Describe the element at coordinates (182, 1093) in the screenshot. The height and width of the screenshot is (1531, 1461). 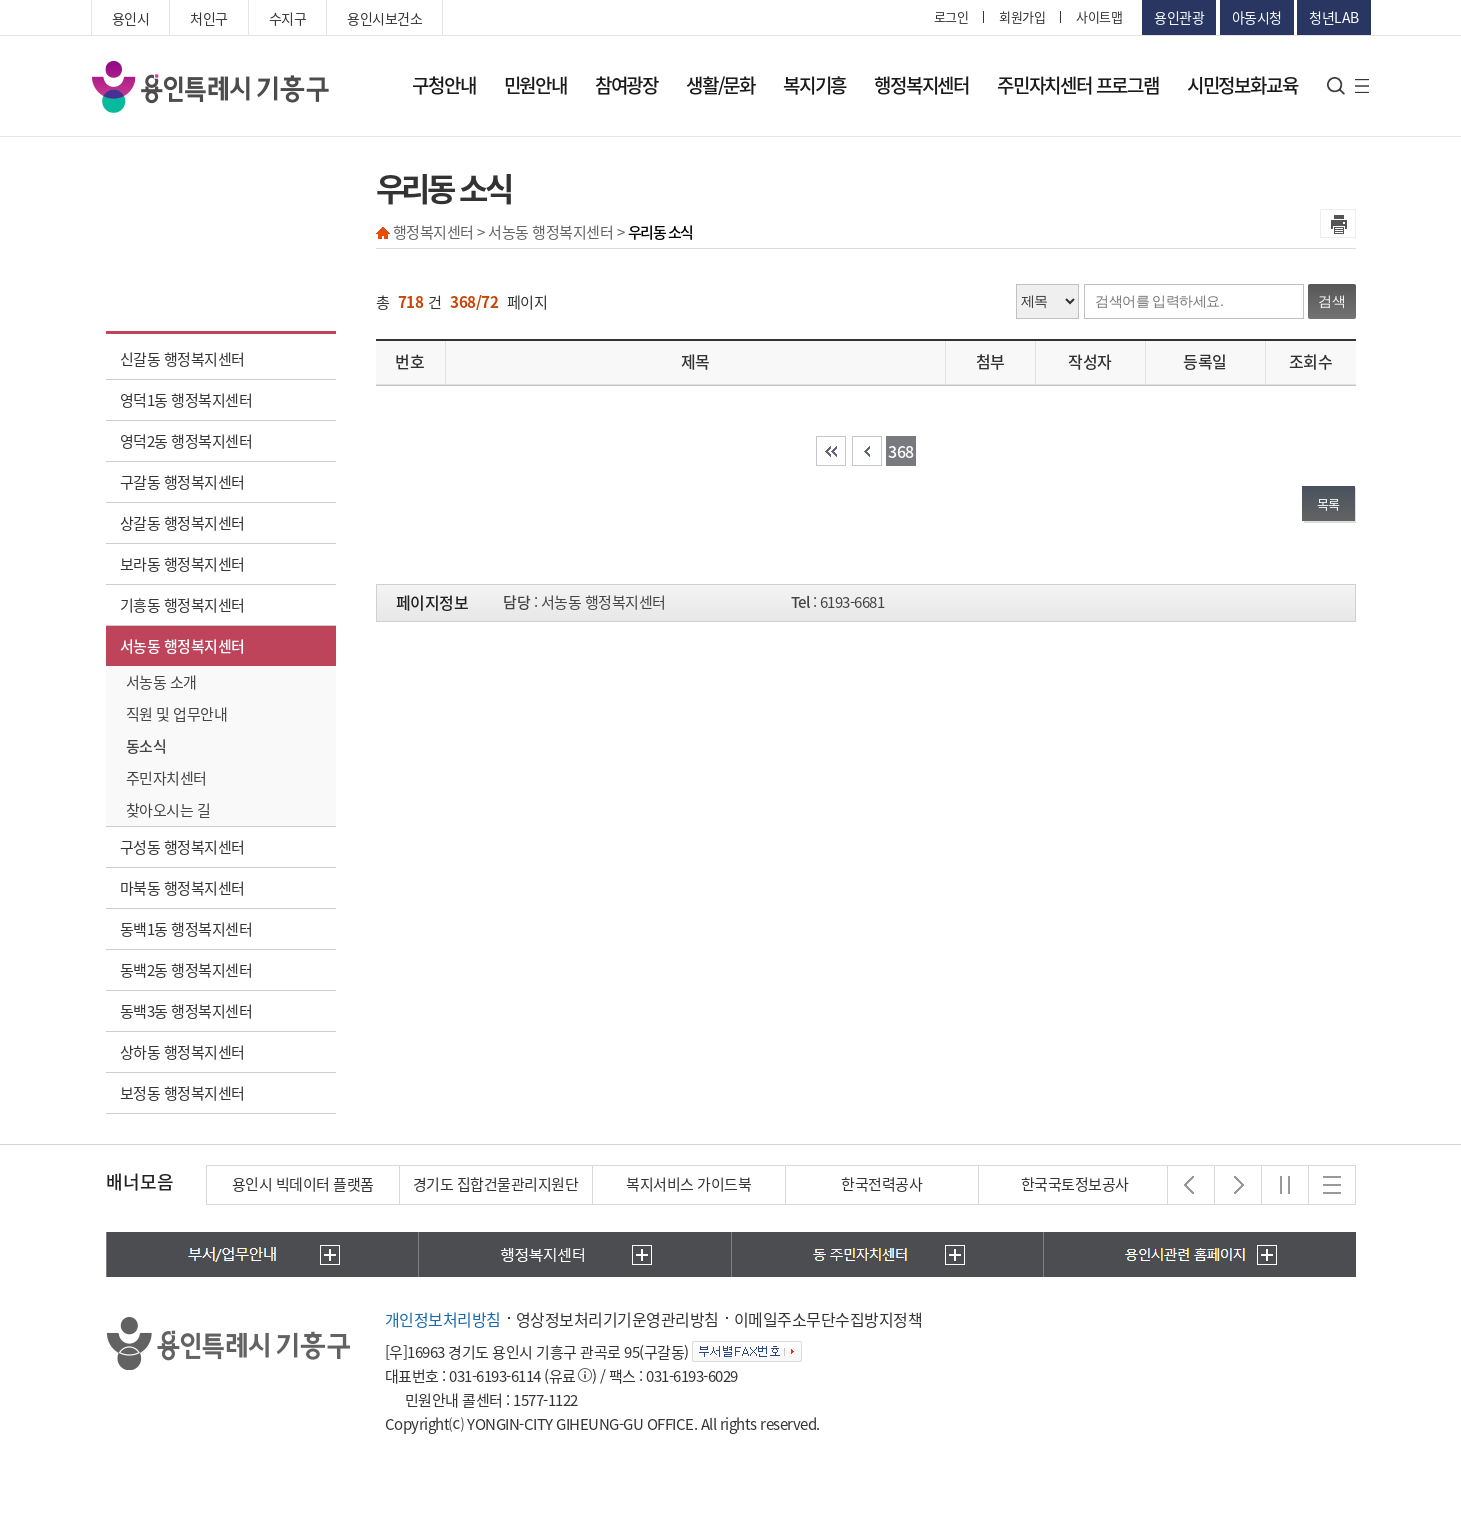
I see `보정동 행정복지센터` at that location.